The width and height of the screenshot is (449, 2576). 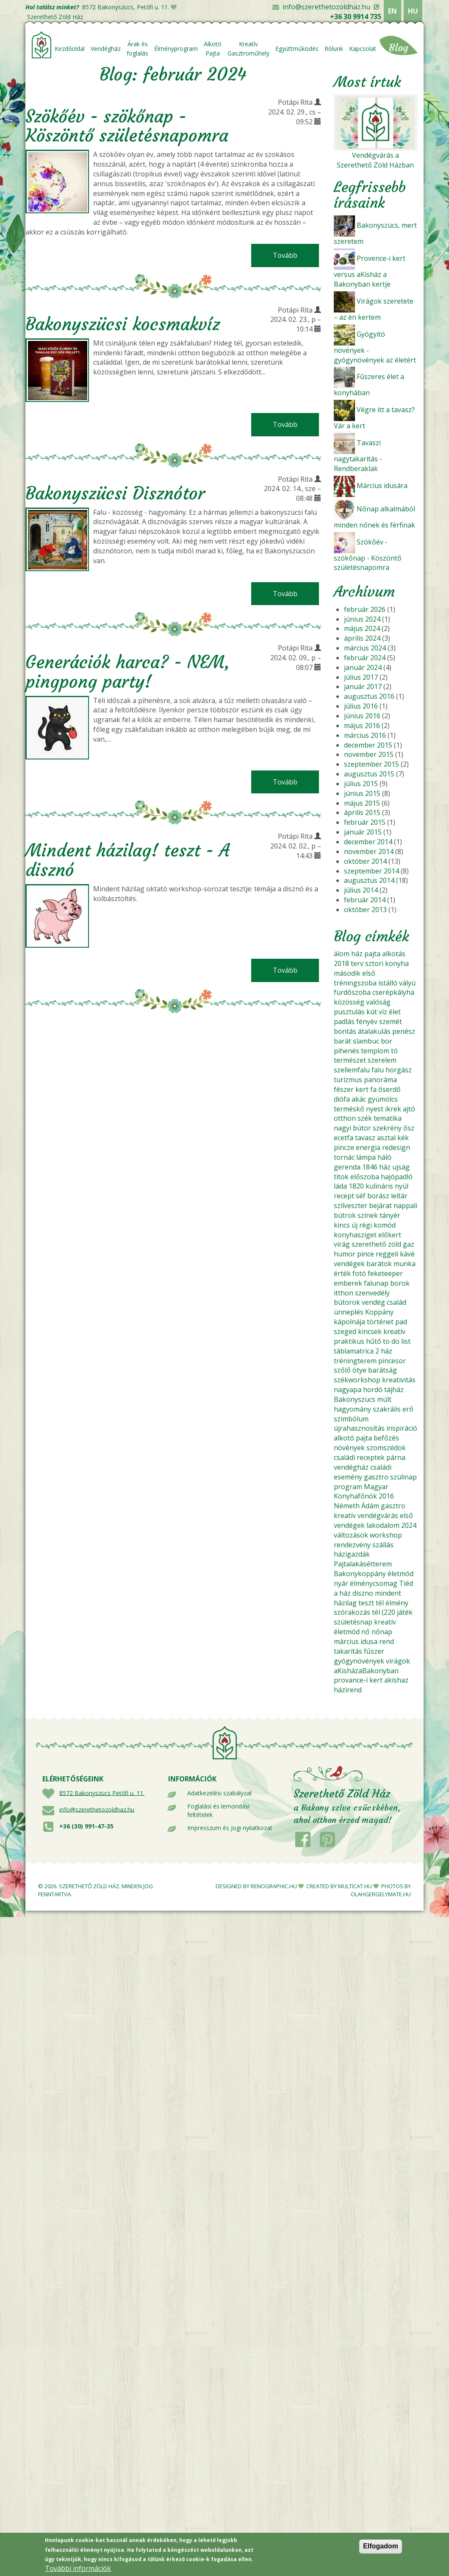 What do you see at coordinates (394, 1244) in the screenshot?
I see `zöld` at bounding box center [394, 1244].